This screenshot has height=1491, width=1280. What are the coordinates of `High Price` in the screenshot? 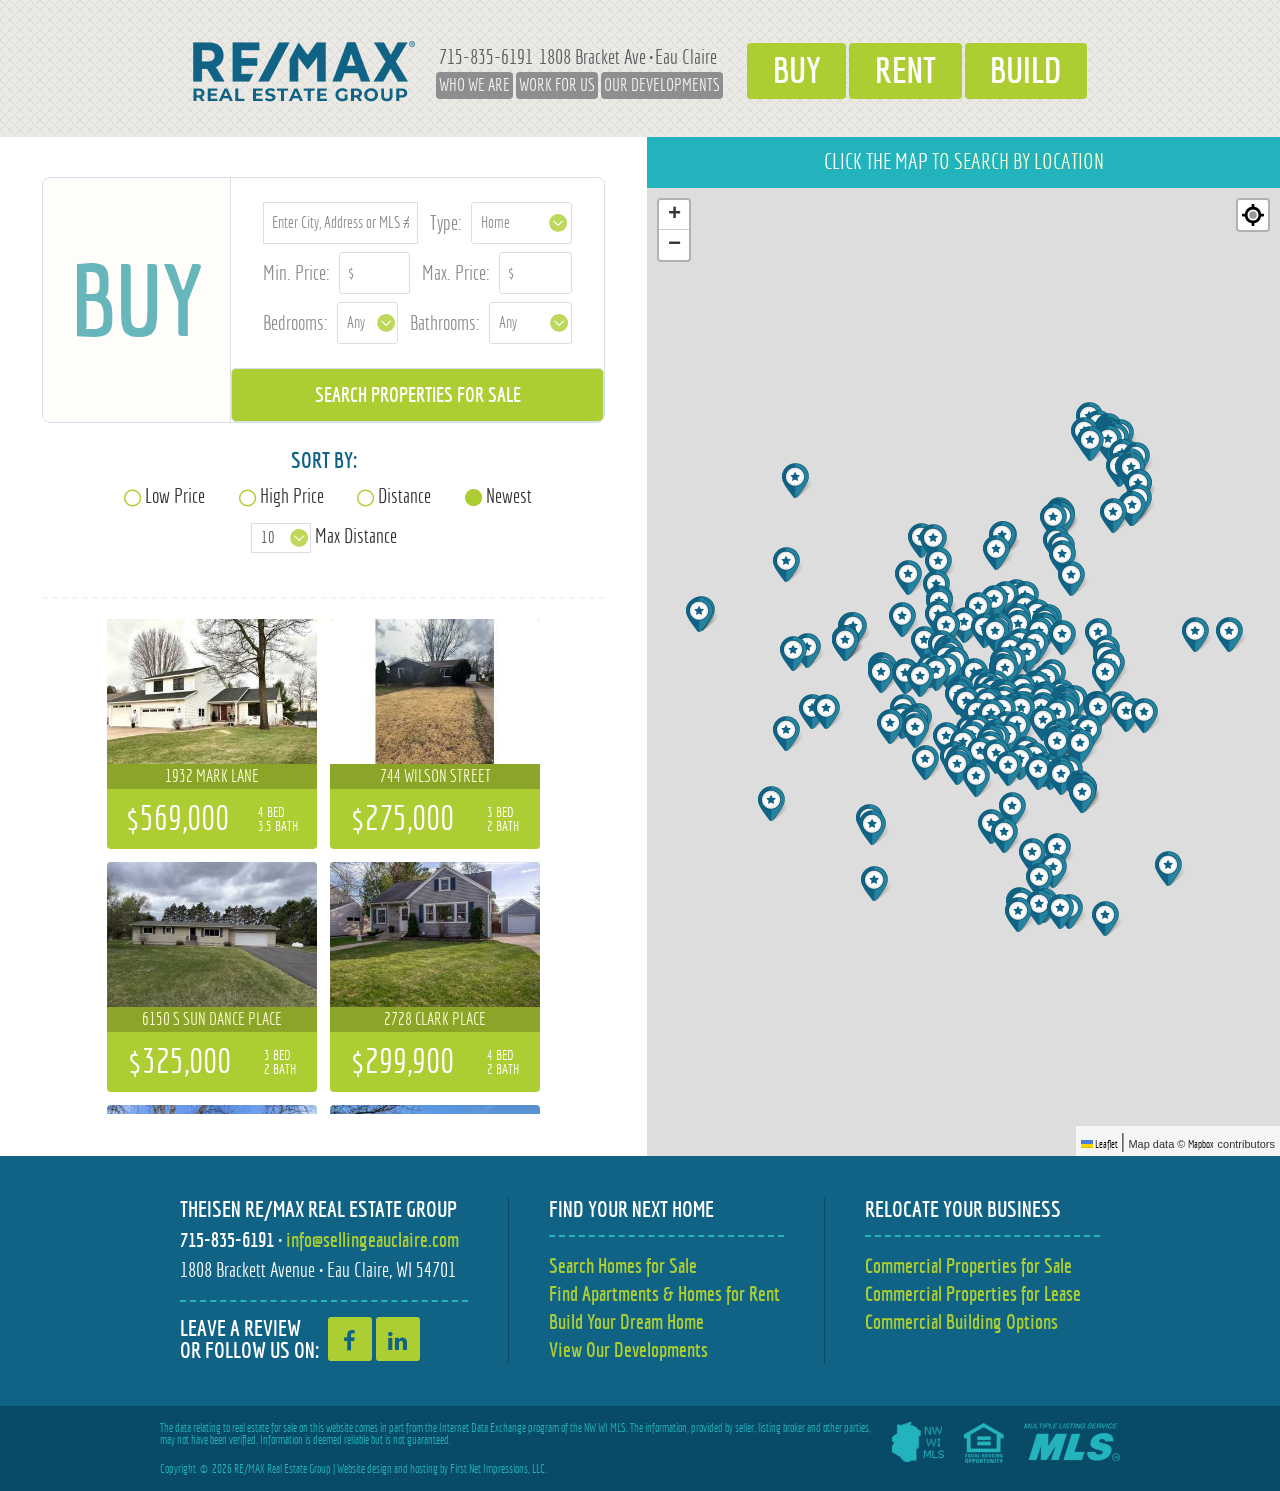 It's located at (292, 495).